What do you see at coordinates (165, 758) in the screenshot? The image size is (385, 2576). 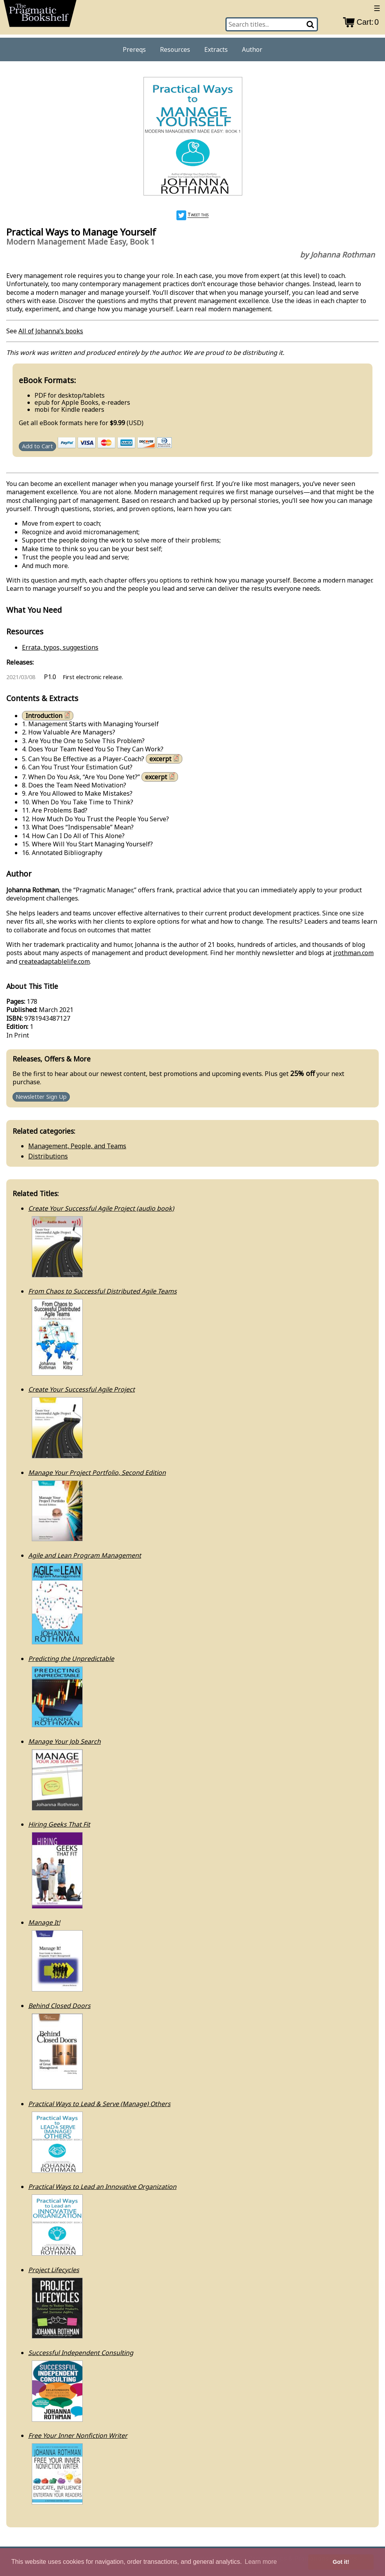 I see `excerpt` at bounding box center [165, 758].